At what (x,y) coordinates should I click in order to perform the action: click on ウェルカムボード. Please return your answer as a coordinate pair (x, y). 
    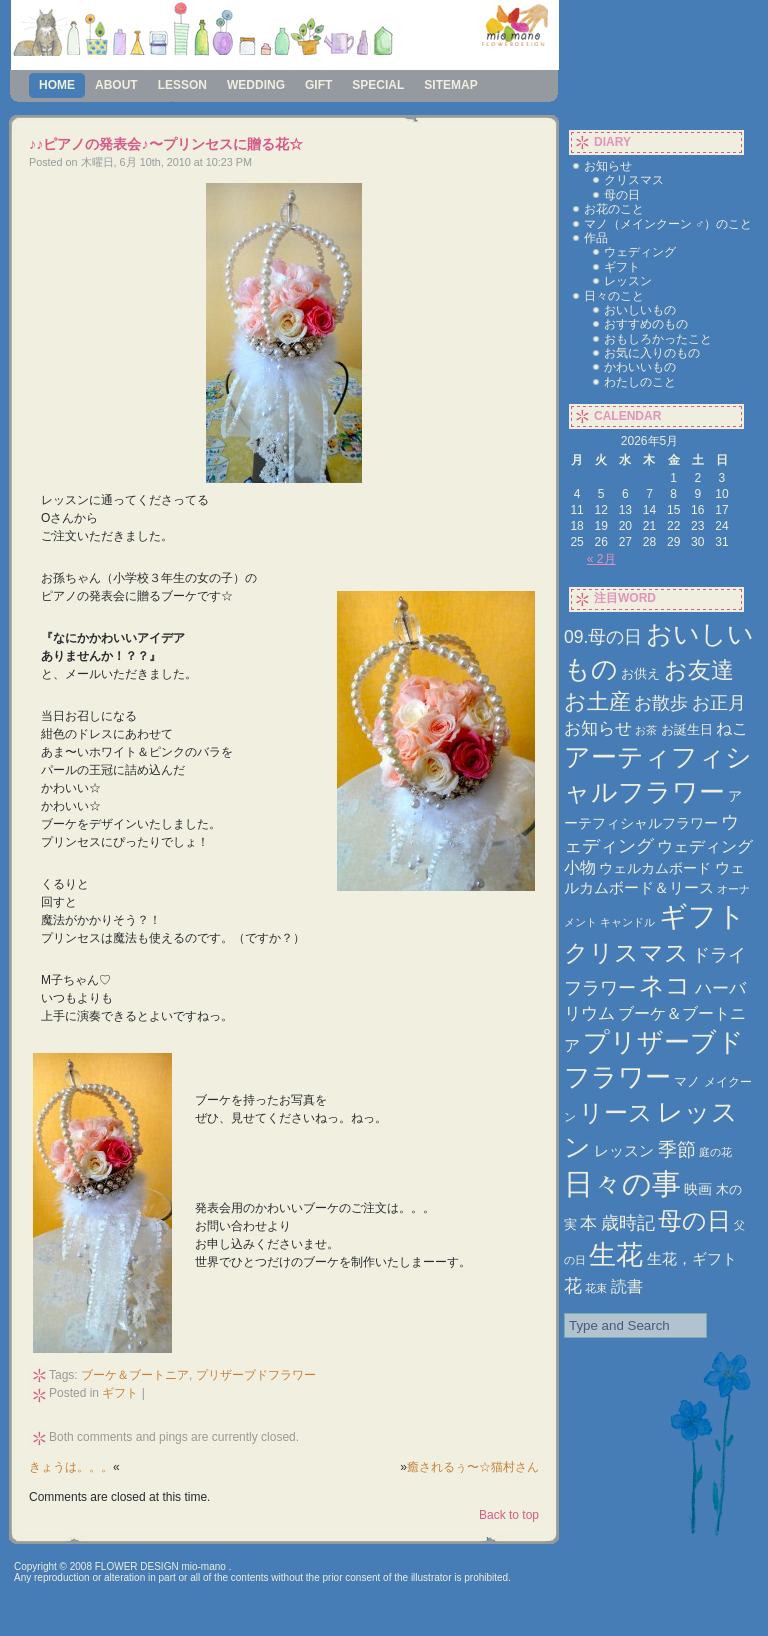
    Looking at the image, I should click on (655, 868).